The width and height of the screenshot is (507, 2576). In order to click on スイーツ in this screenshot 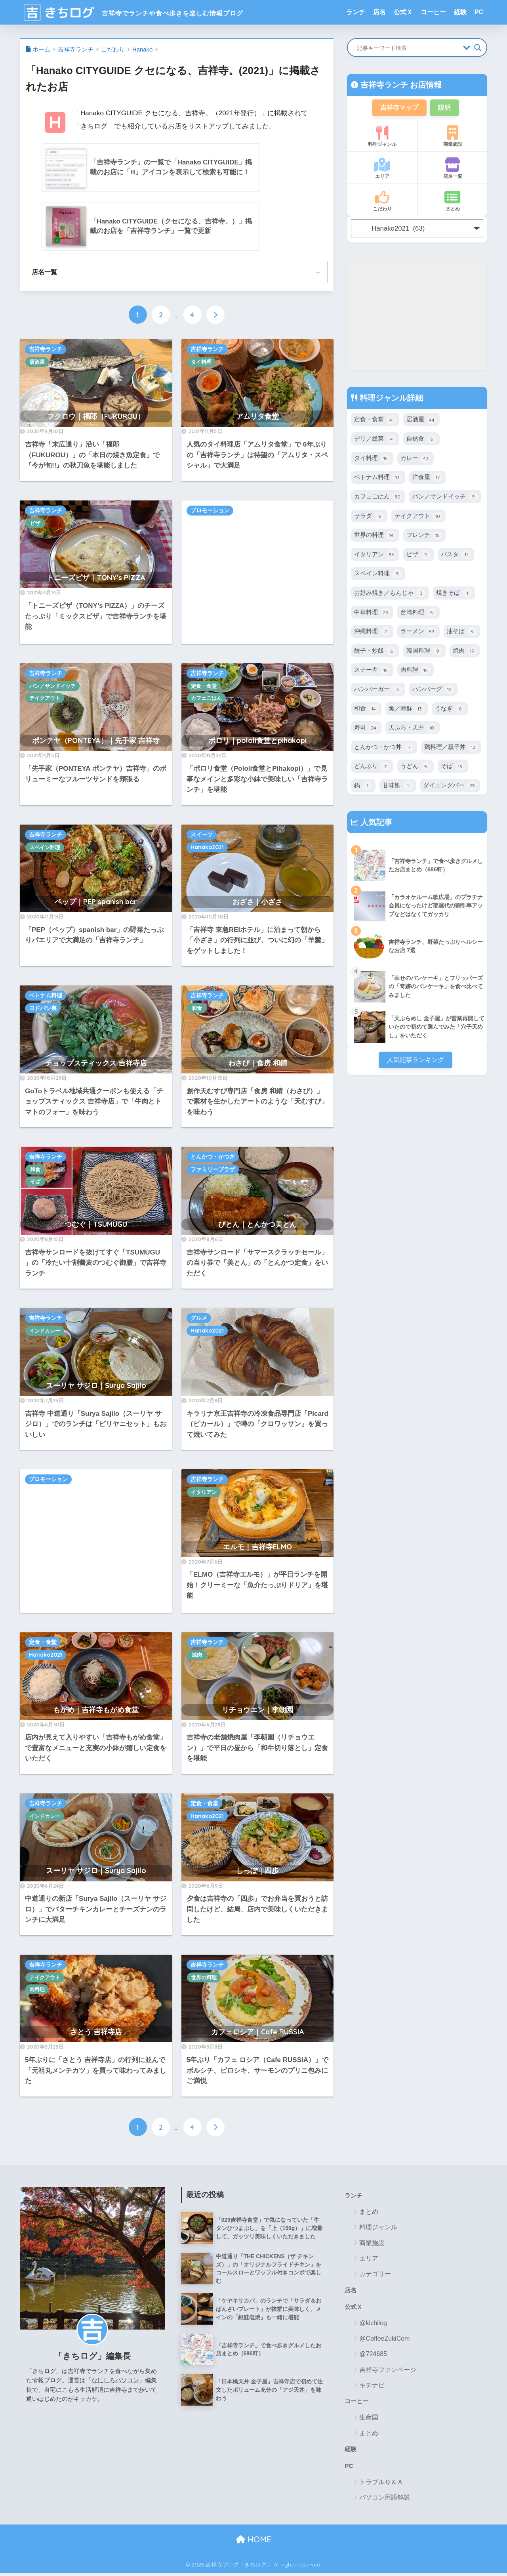, I will do `click(202, 835)`.